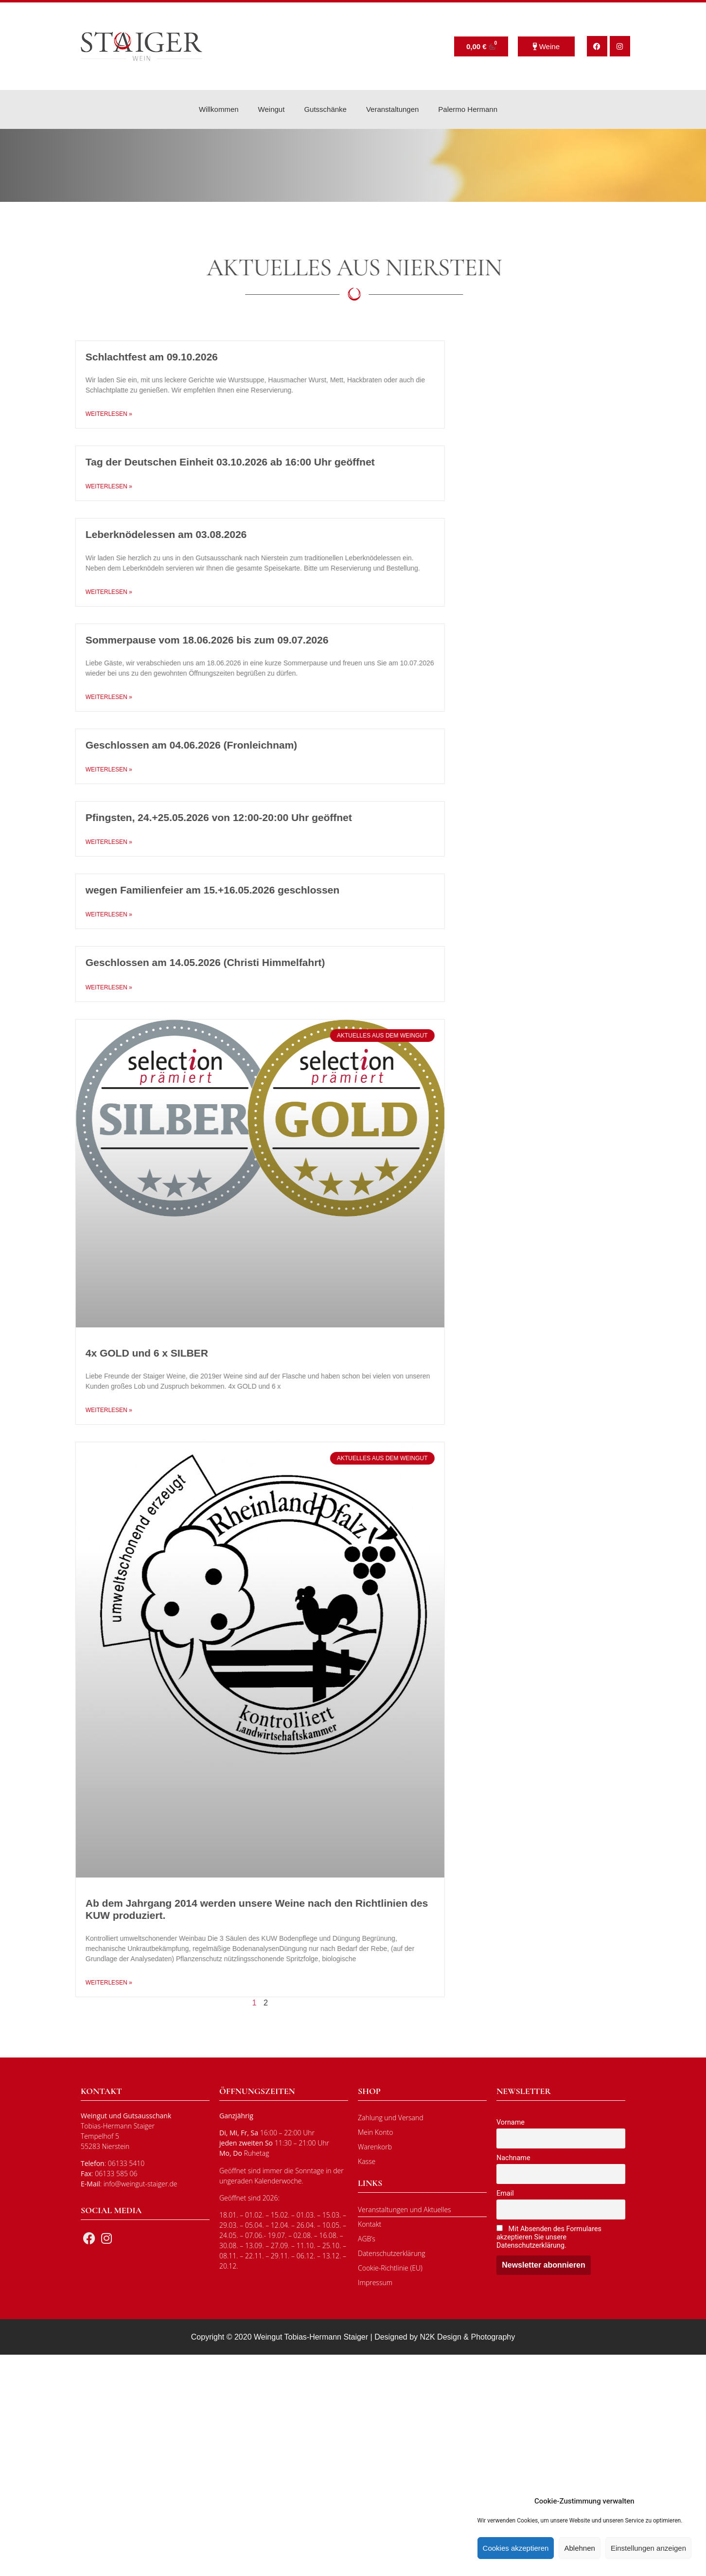  What do you see at coordinates (81, 697) in the screenshot?
I see `Weiterlesen » [Mehr über Sommerpause vom 18.06.2026 bis zum 09.07.2026]` at bounding box center [81, 697].